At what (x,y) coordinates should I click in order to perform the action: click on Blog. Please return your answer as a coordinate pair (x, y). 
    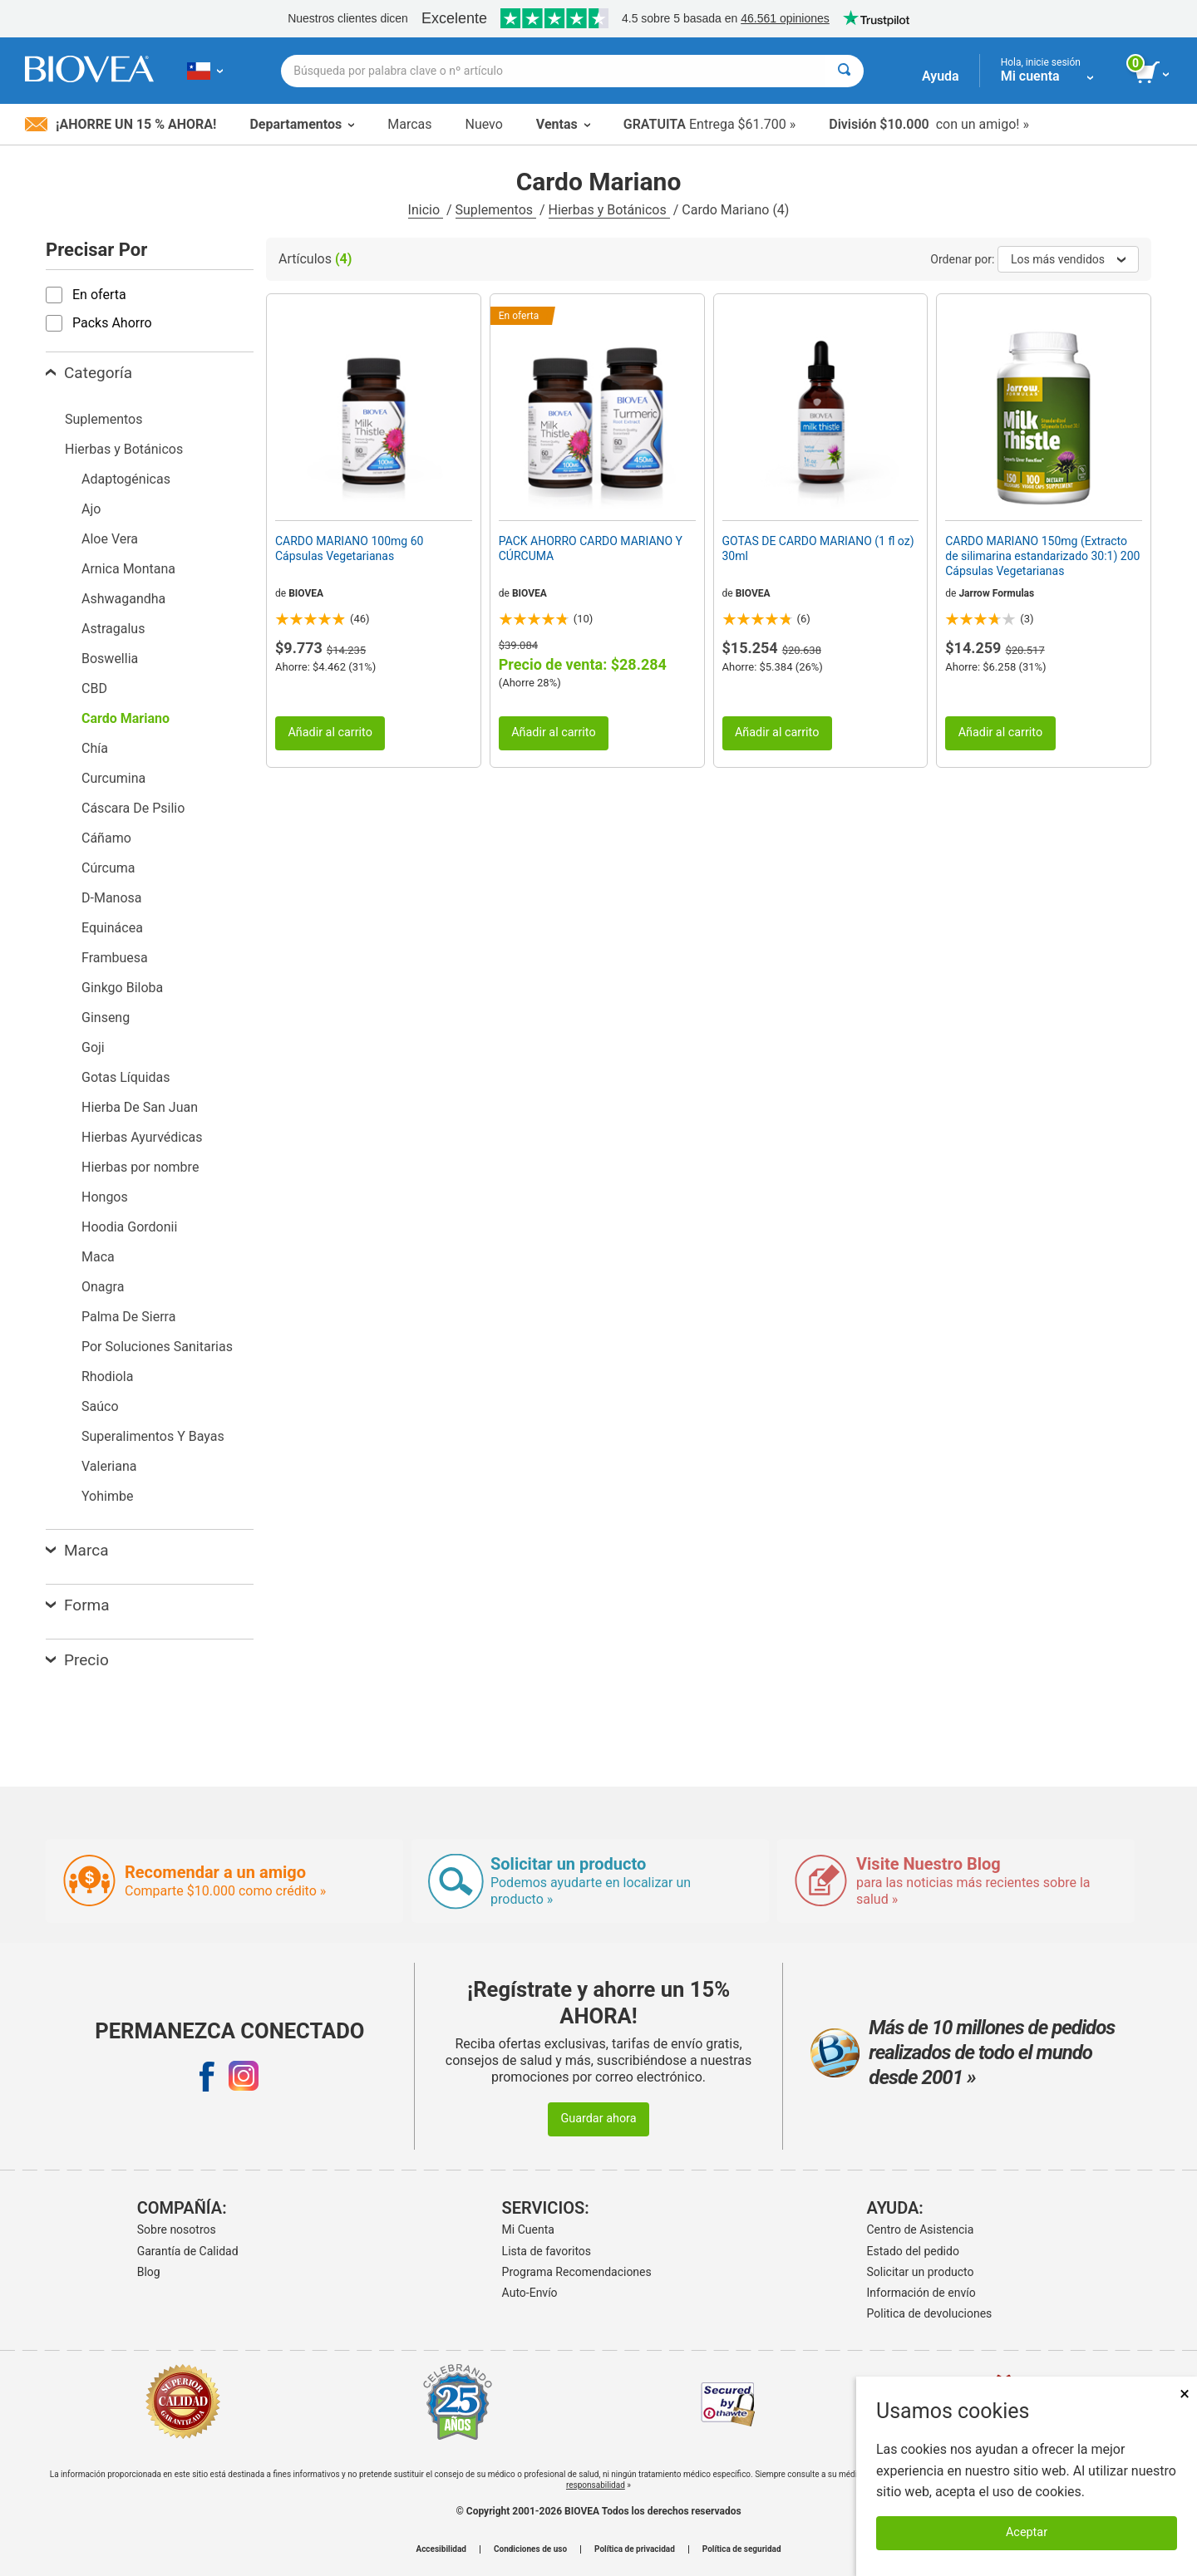
    Looking at the image, I should click on (148, 2272).